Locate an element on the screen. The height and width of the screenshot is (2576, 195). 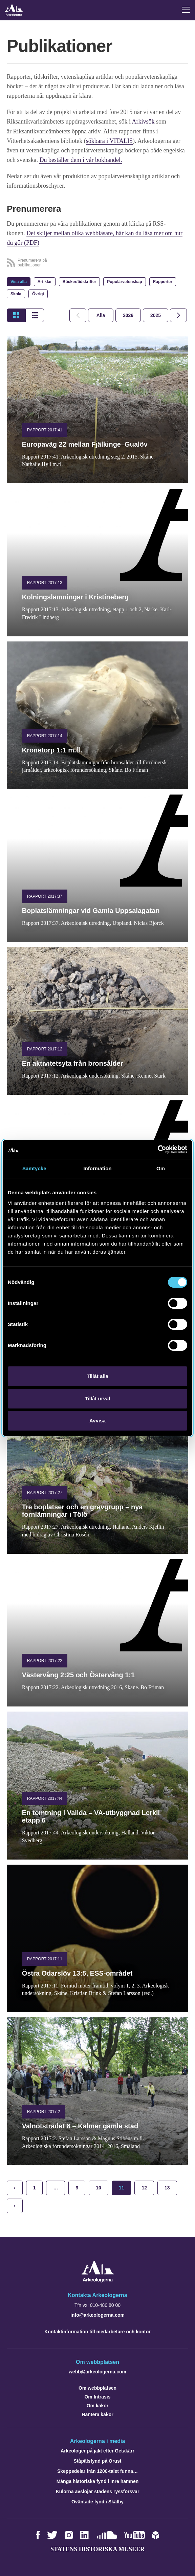
Kontaktinformation till medarbetare och kontor is located at coordinates (97, 2331).